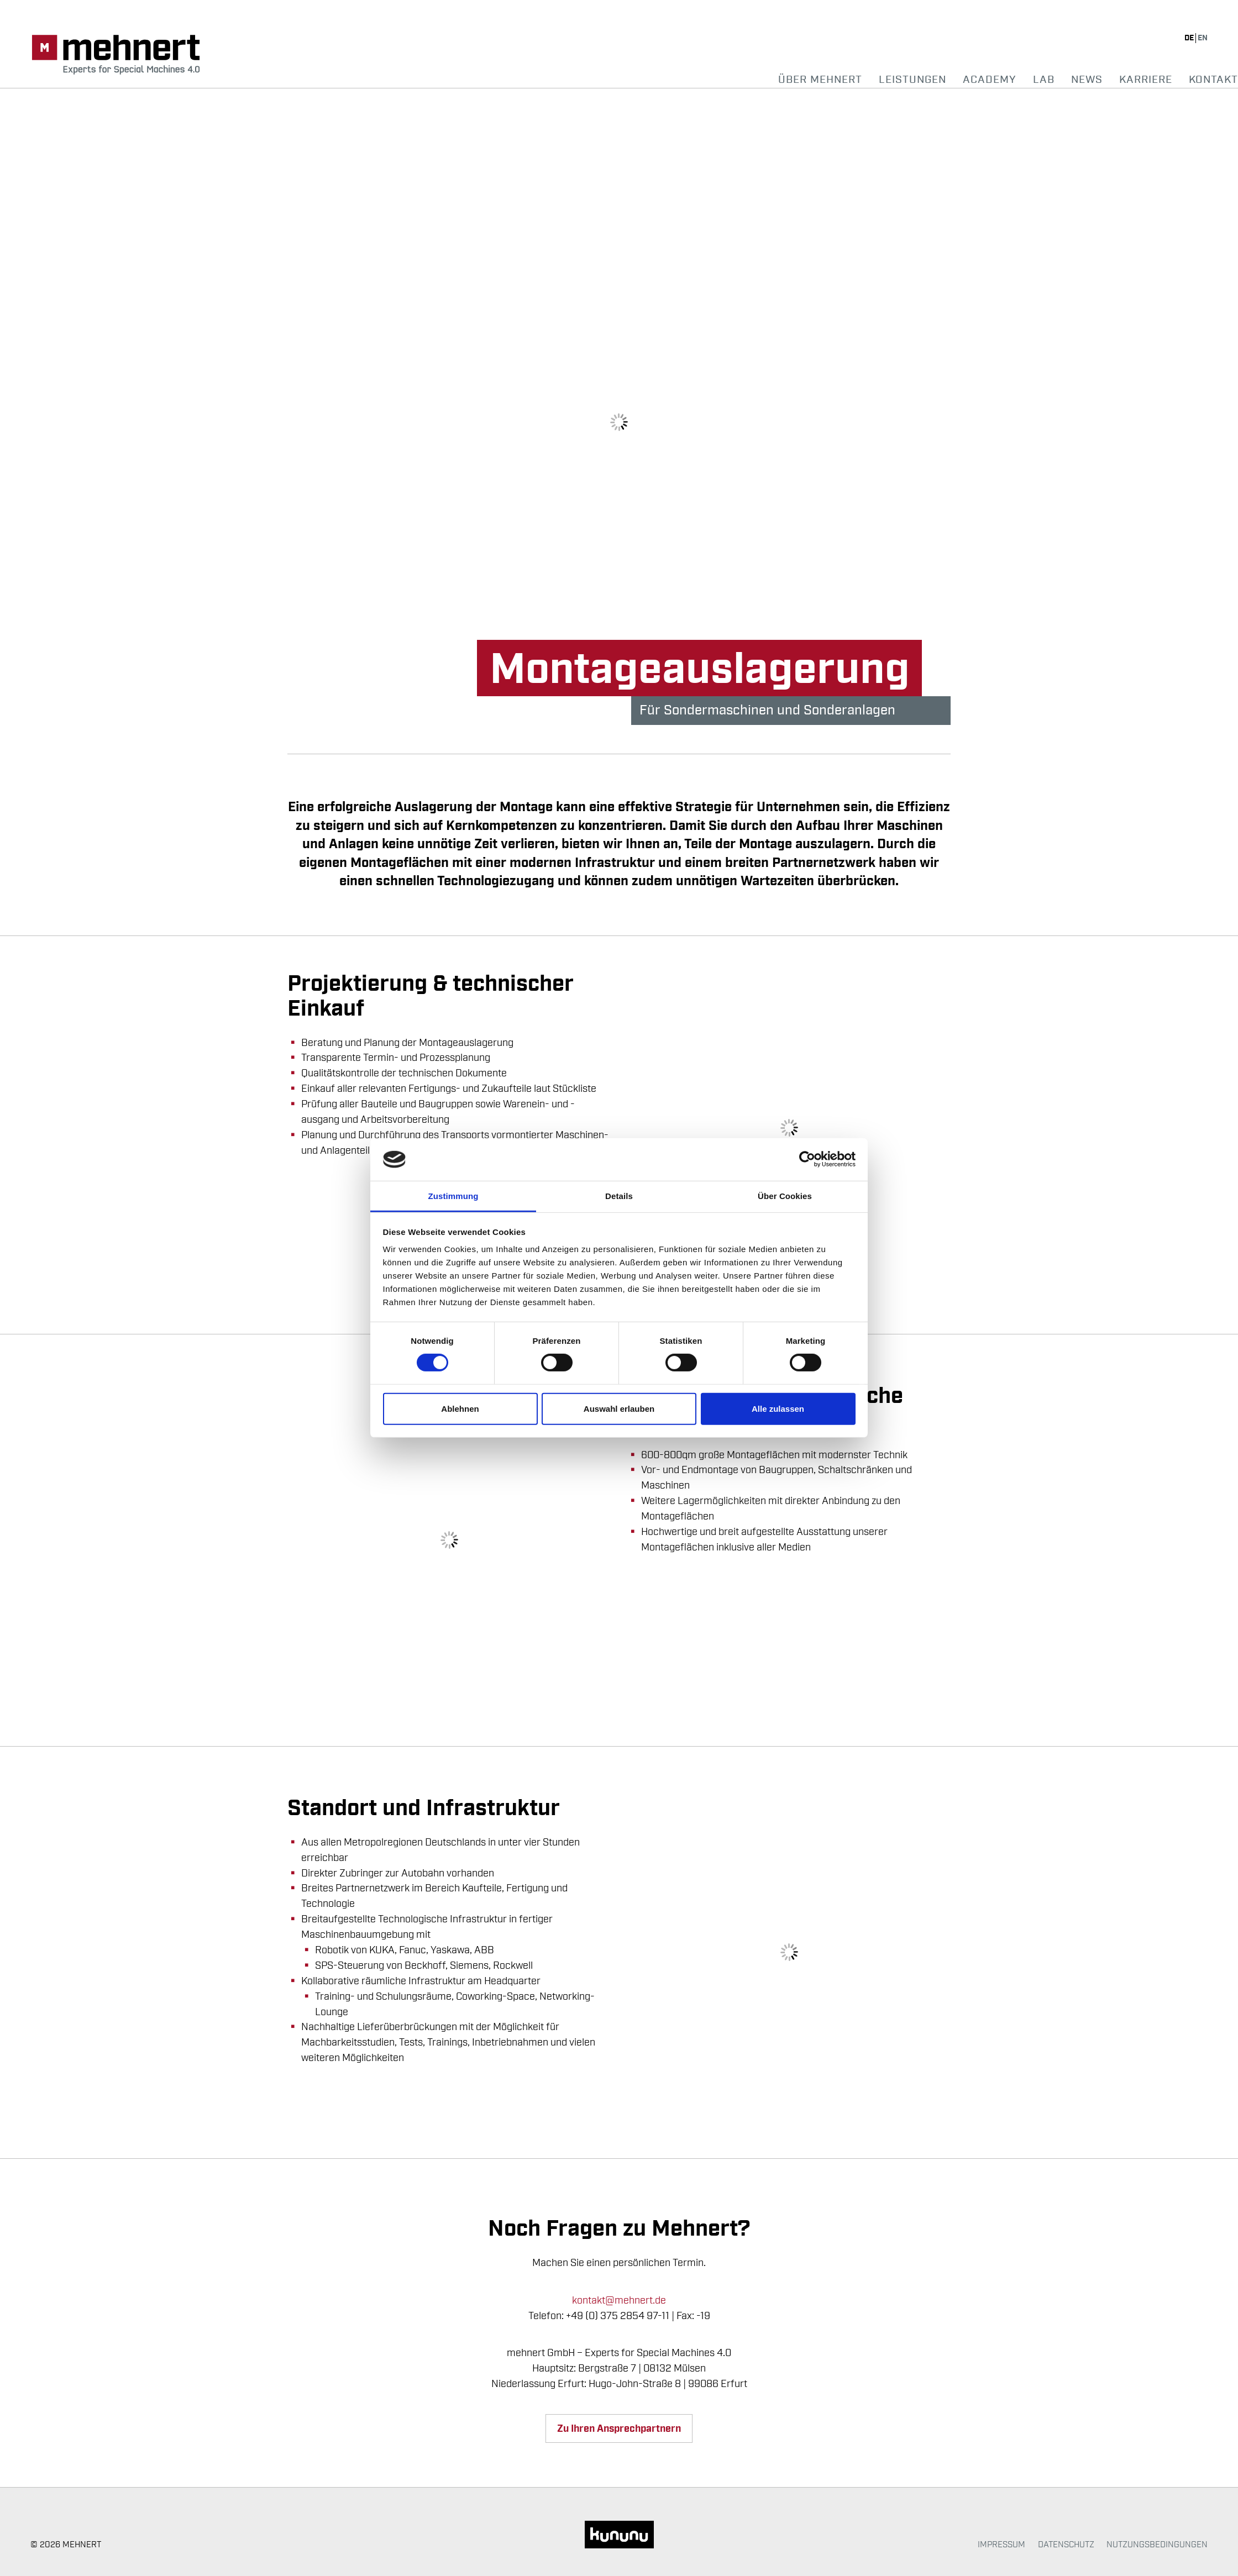  What do you see at coordinates (453, 1196) in the screenshot?
I see `Zustimmung [tab]` at bounding box center [453, 1196].